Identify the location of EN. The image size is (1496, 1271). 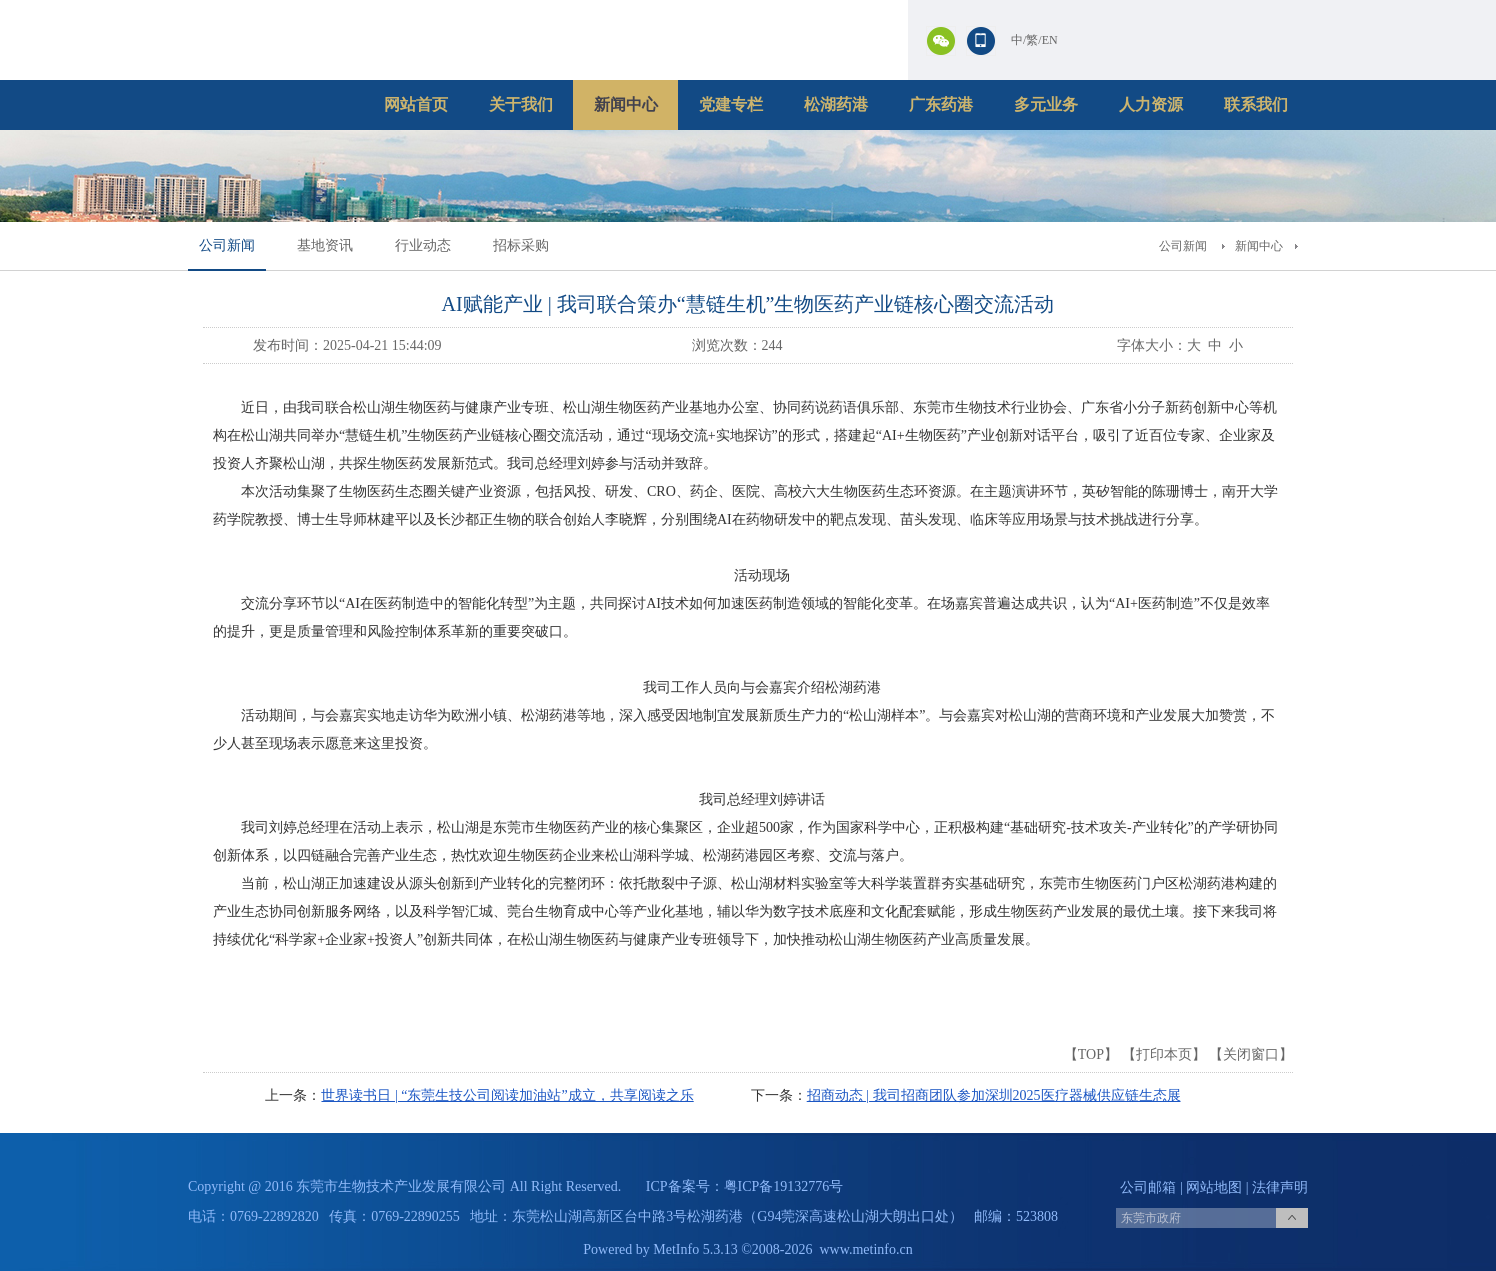
(1050, 40).